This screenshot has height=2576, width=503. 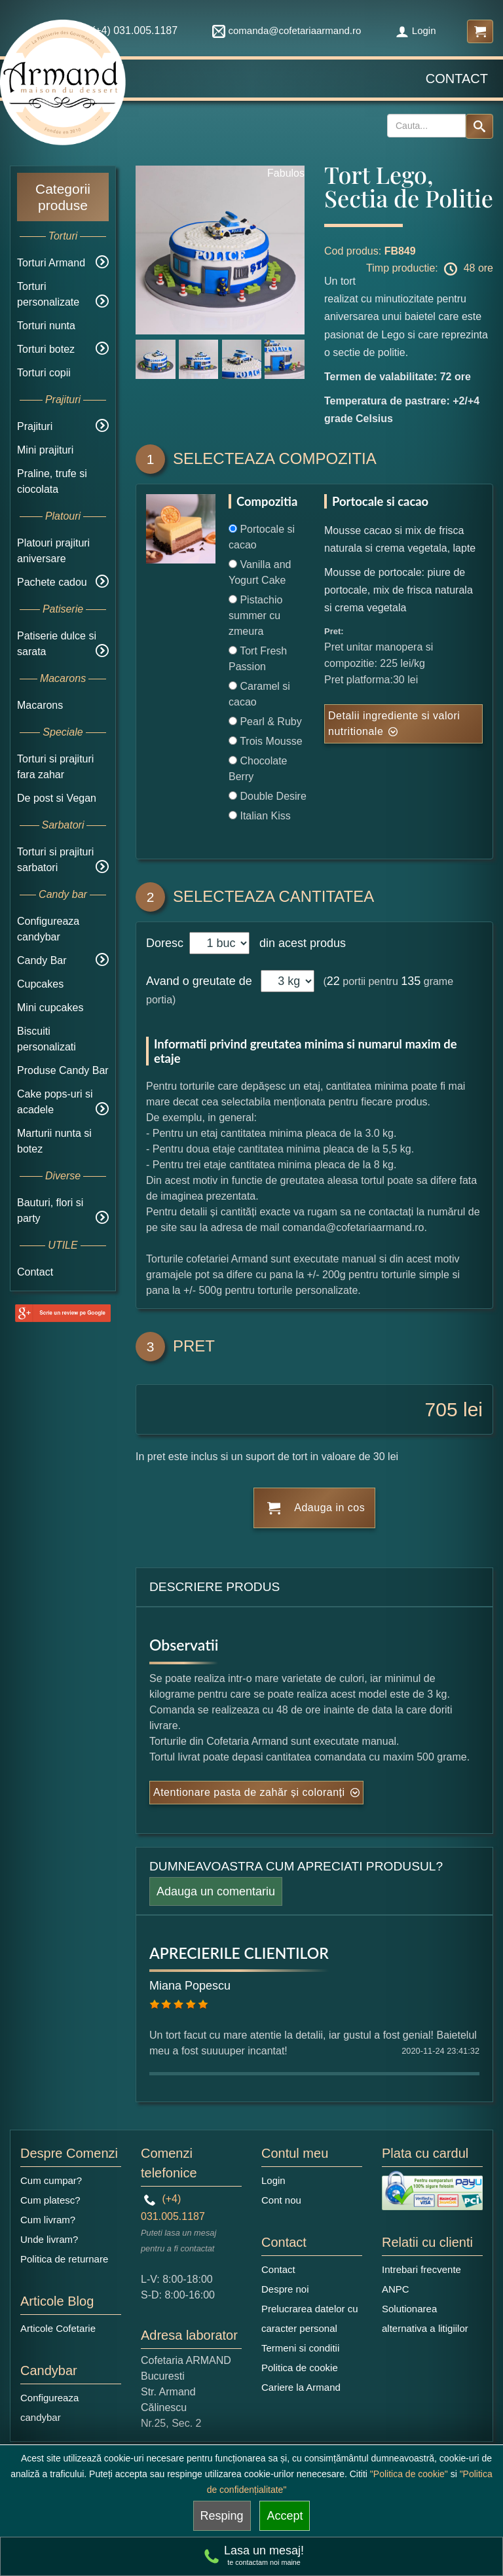 What do you see at coordinates (333, 981) in the screenshot?
I see `22` at bounding box center [333, 981].